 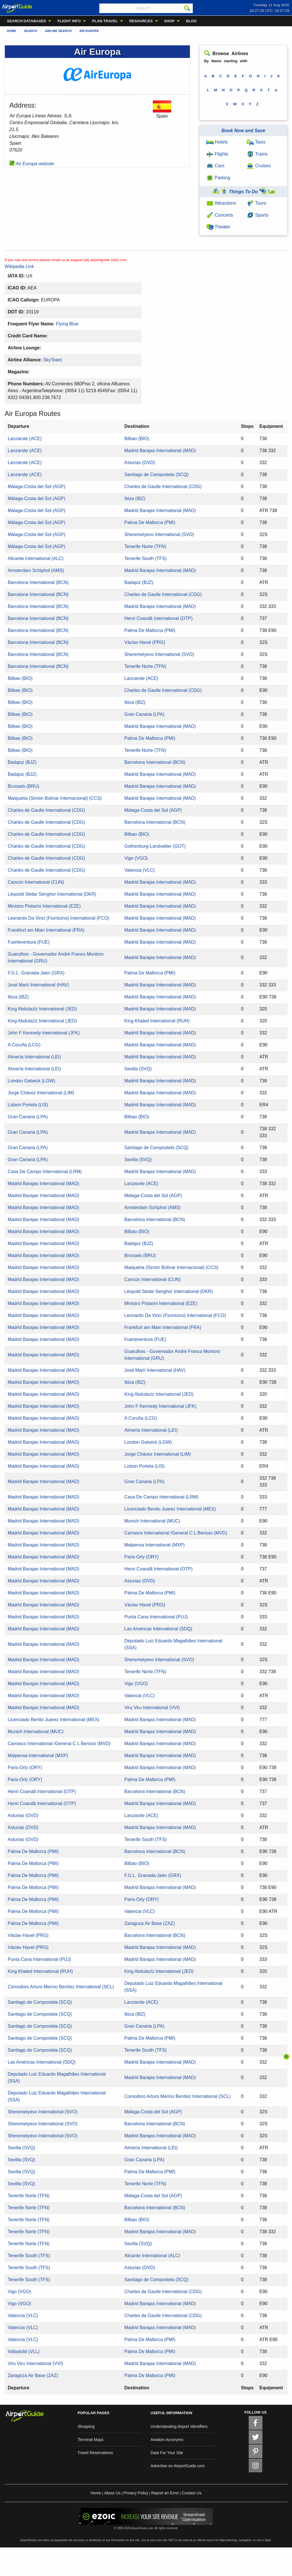 What do you see at coordinates (69, 21) in the screenshot?
I see `FLIGHT INFO [menuitem]` at bounding box center [69, 21].